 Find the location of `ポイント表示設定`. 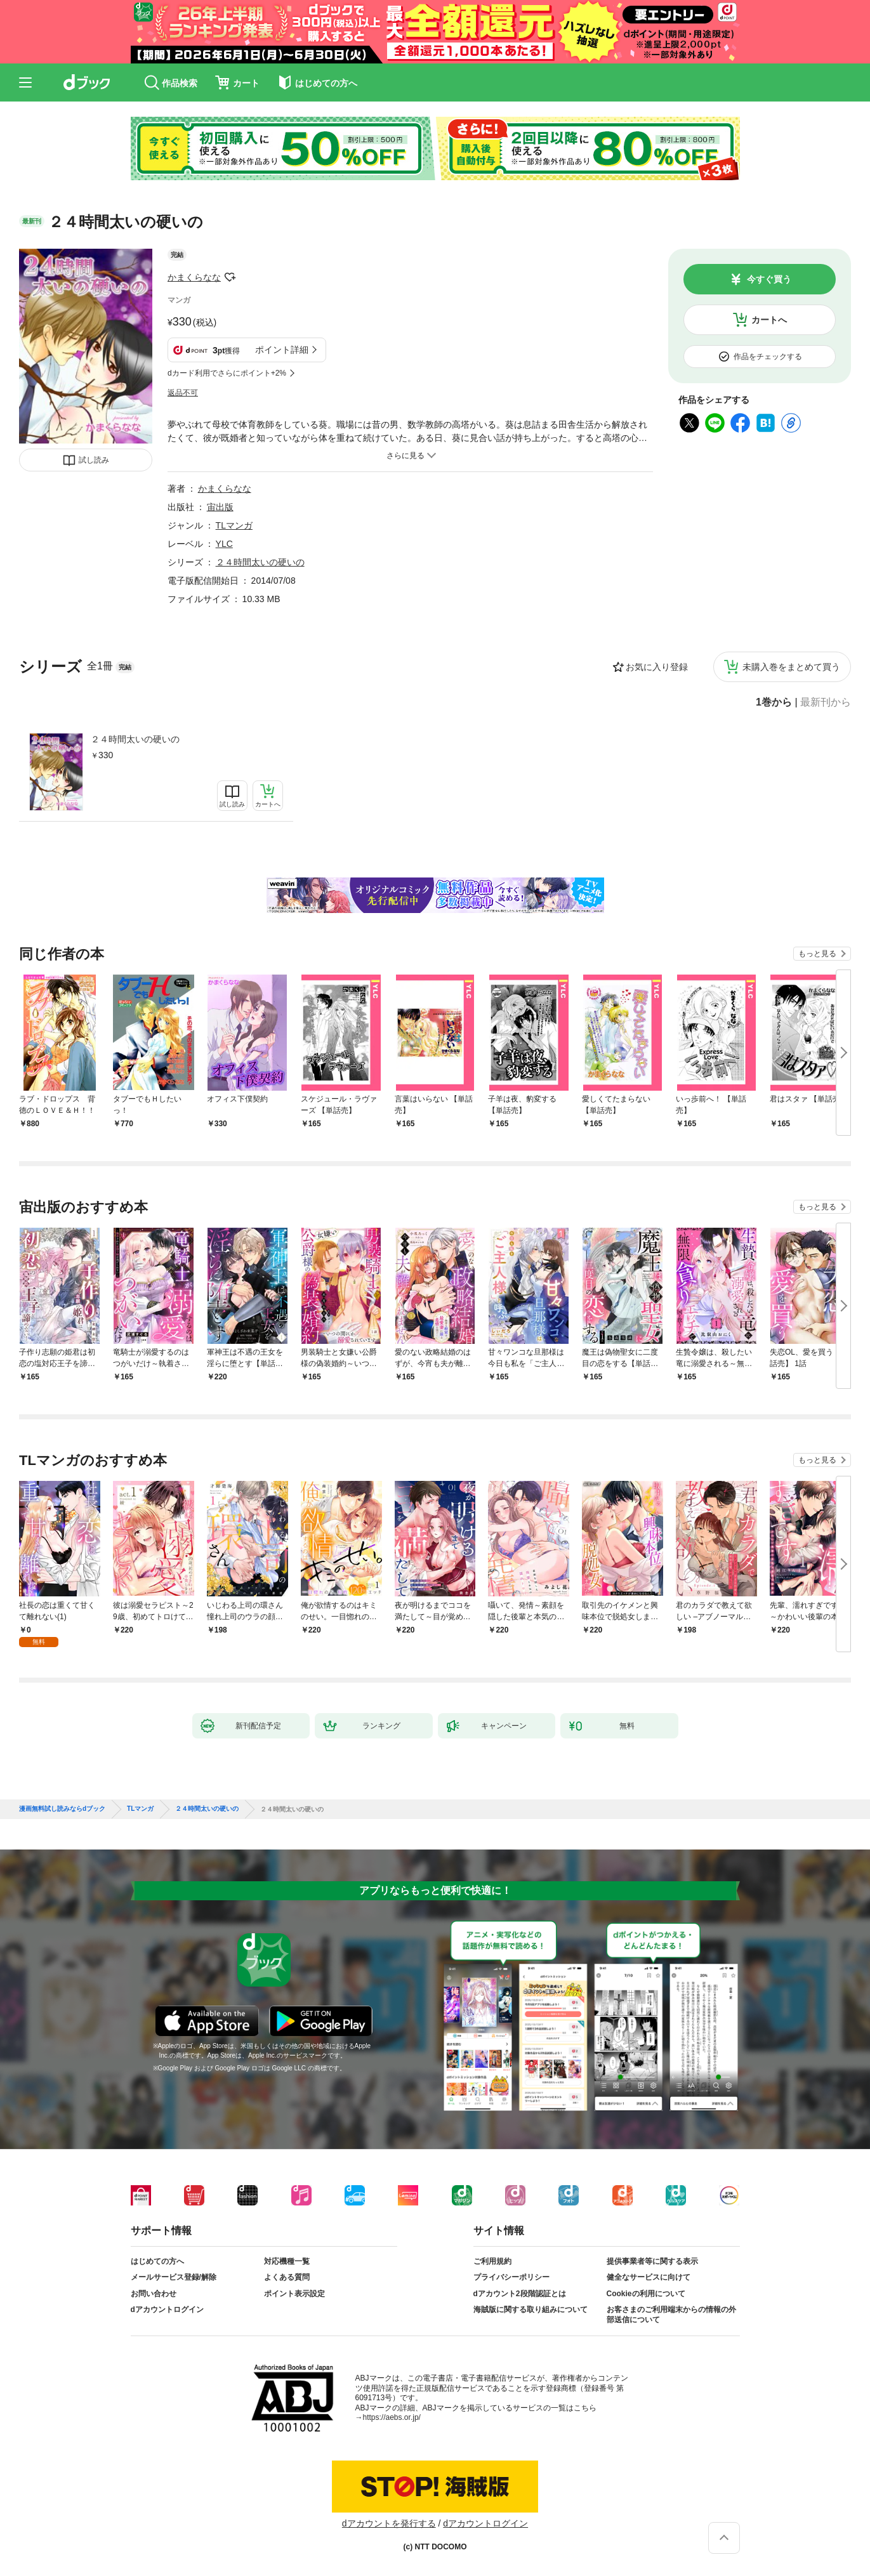

ポイント表示設定 is located at coordinates (294, 2293).